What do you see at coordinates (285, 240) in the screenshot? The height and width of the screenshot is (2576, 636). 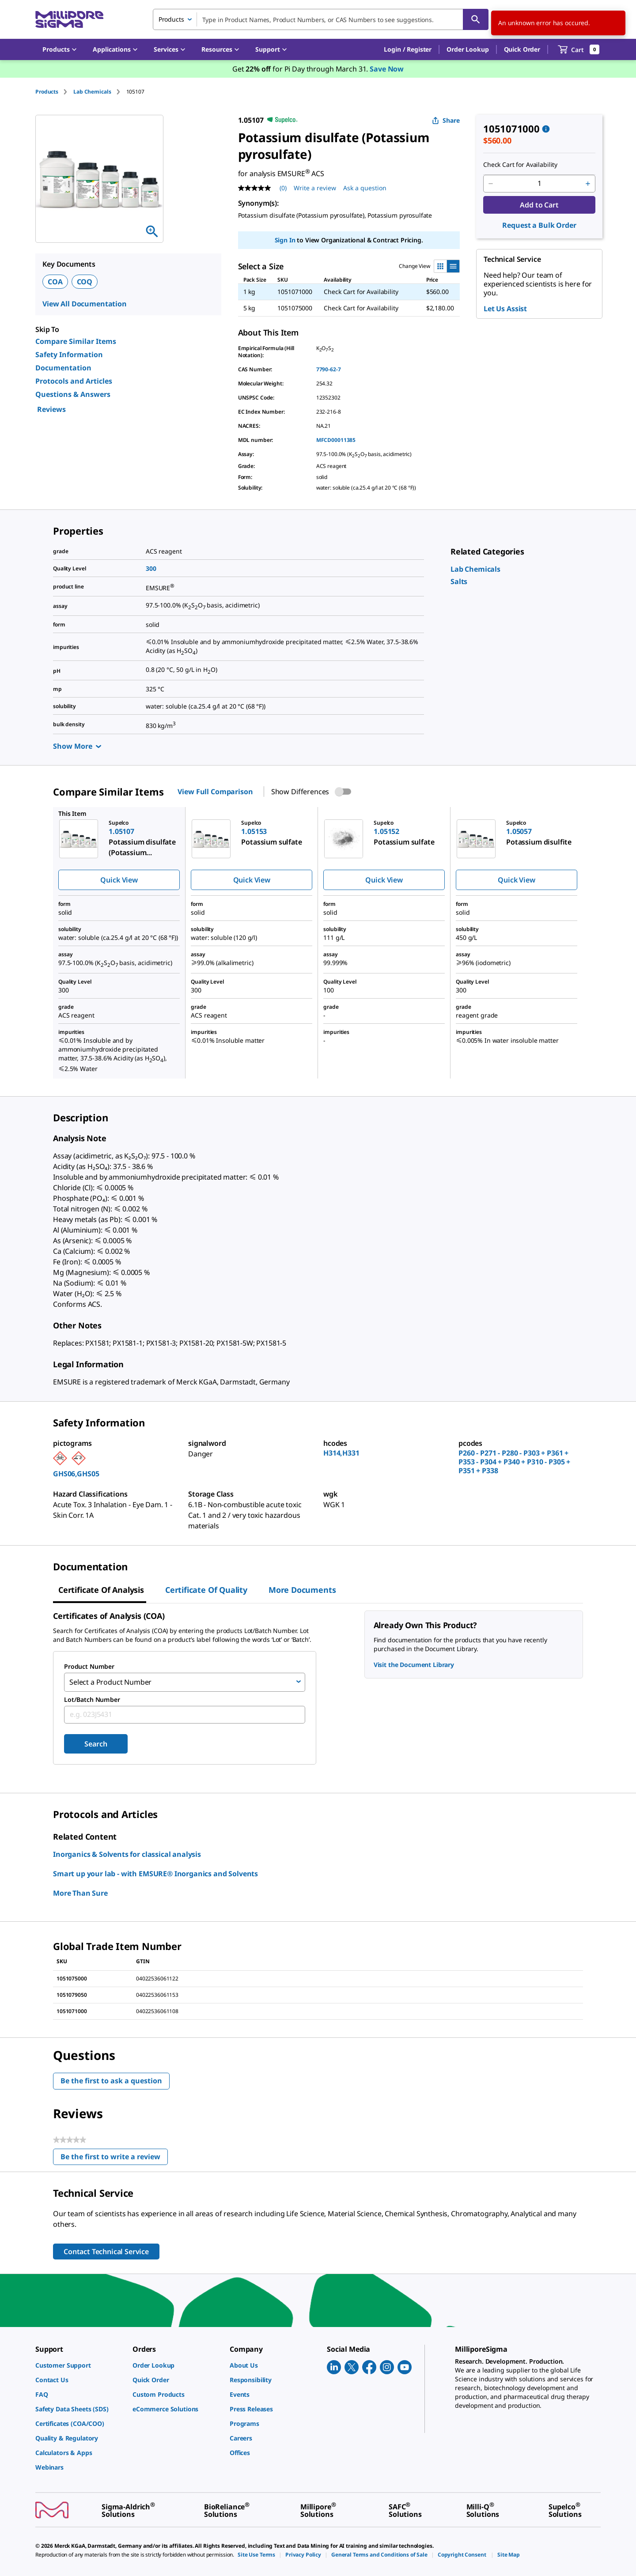 I see `Sign In` at bounding box center [285, 240].